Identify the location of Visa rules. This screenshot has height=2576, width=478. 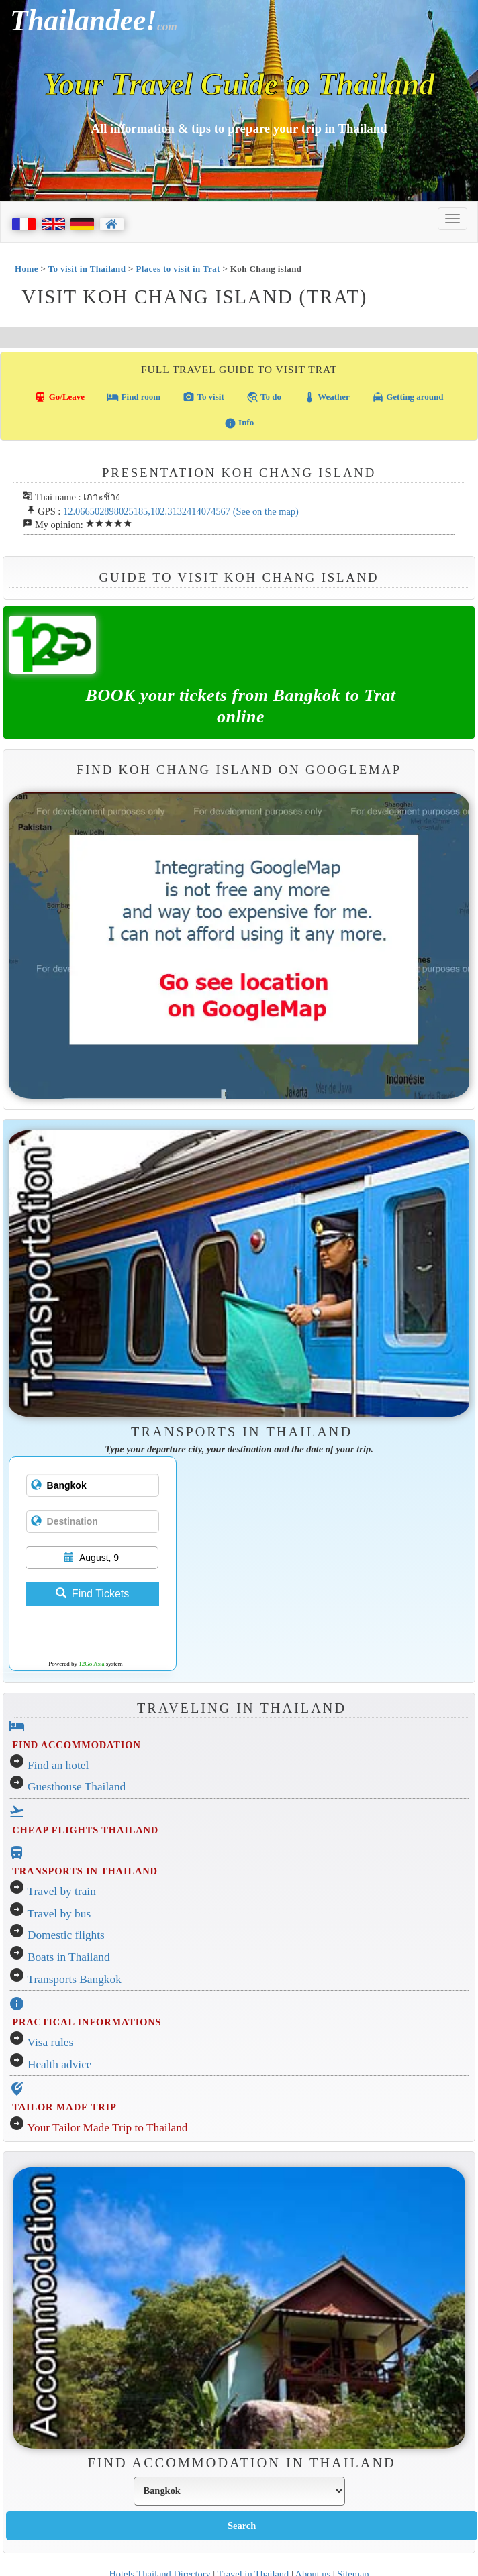
(51, 2042).